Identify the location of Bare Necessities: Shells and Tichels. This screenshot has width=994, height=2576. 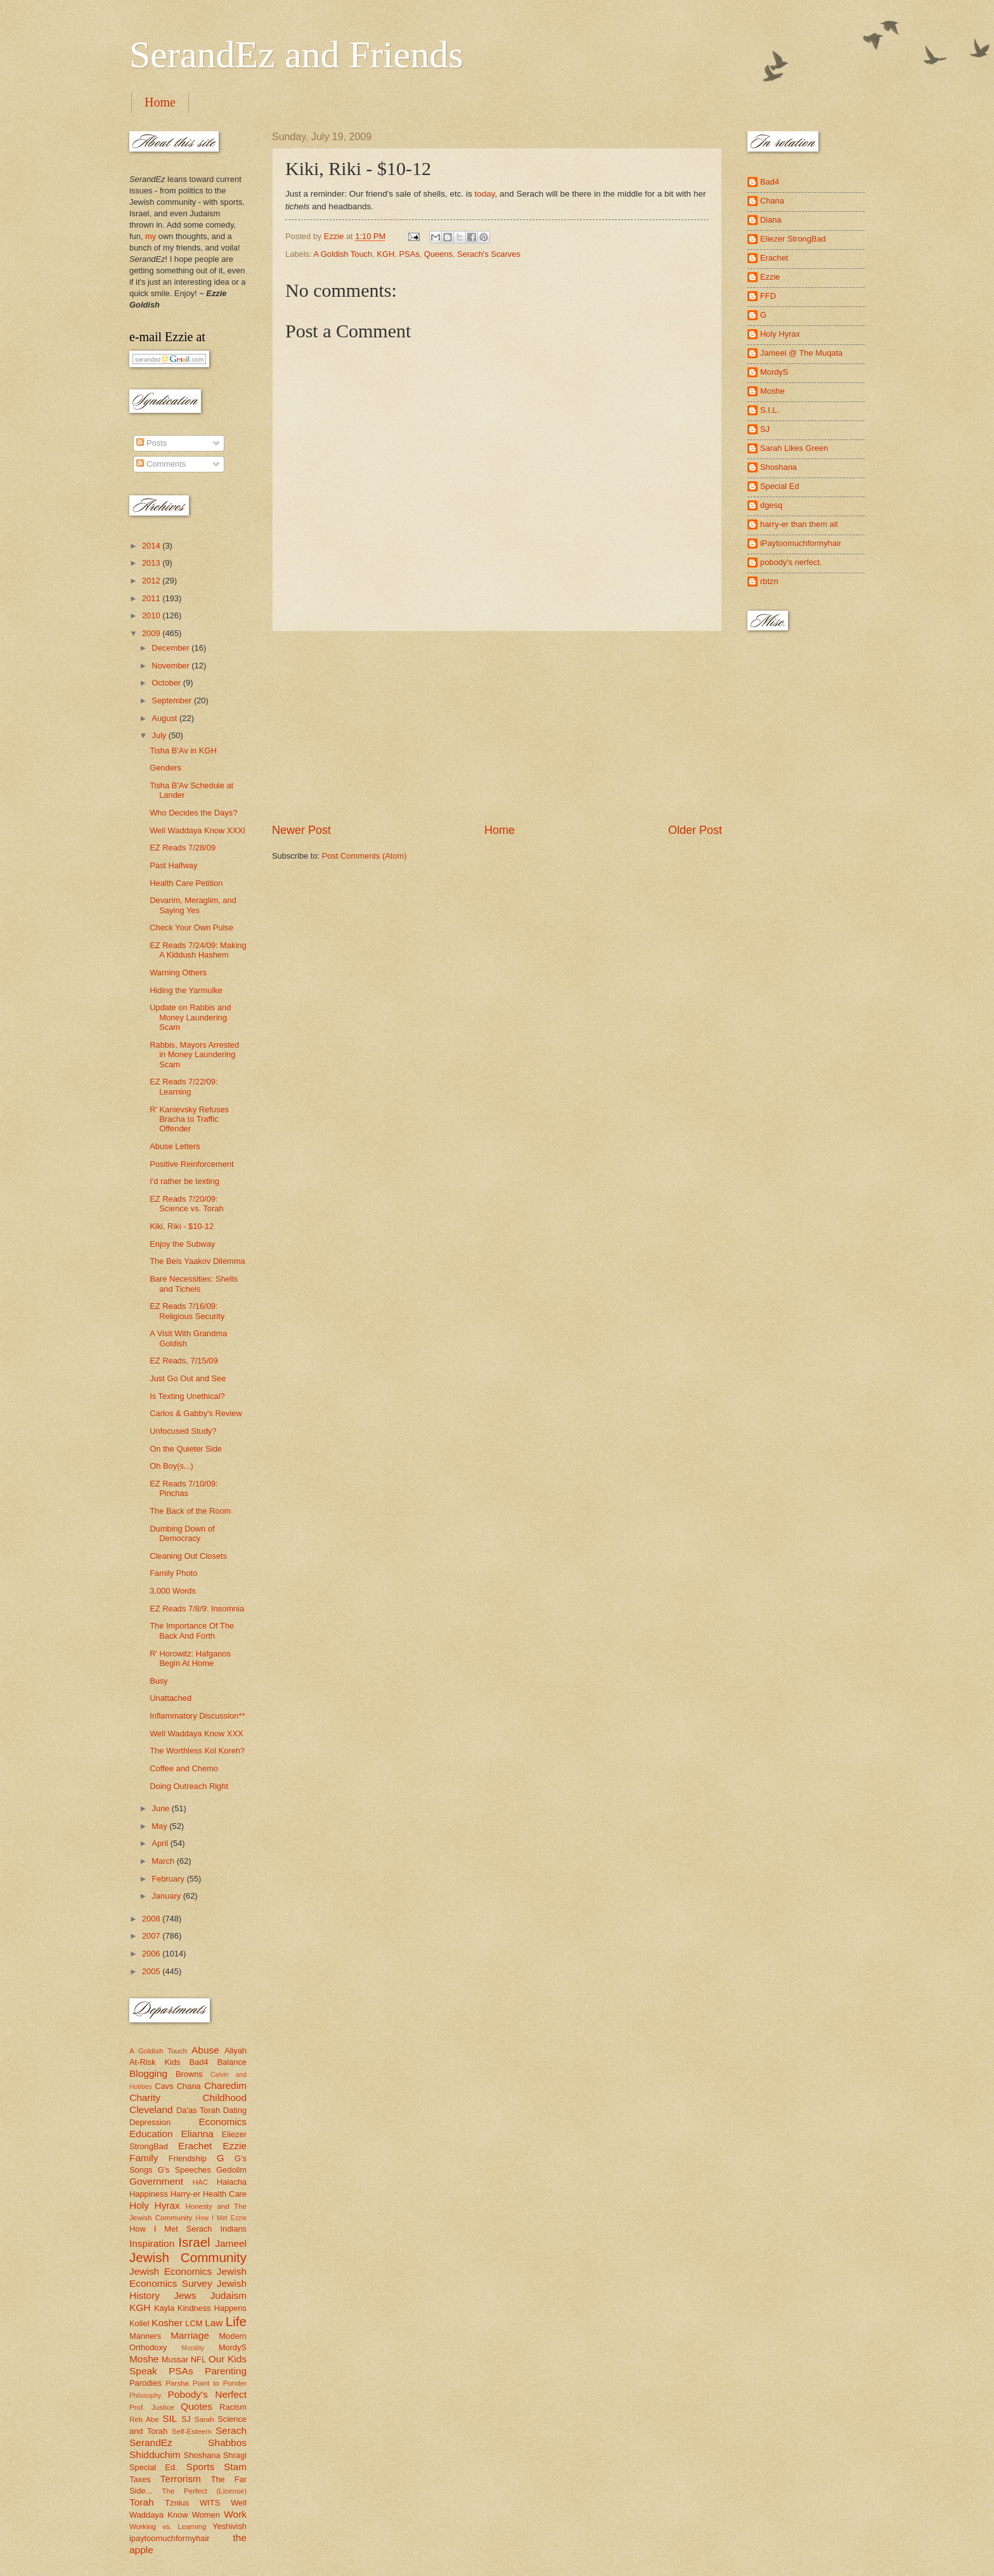
(194, 1283).